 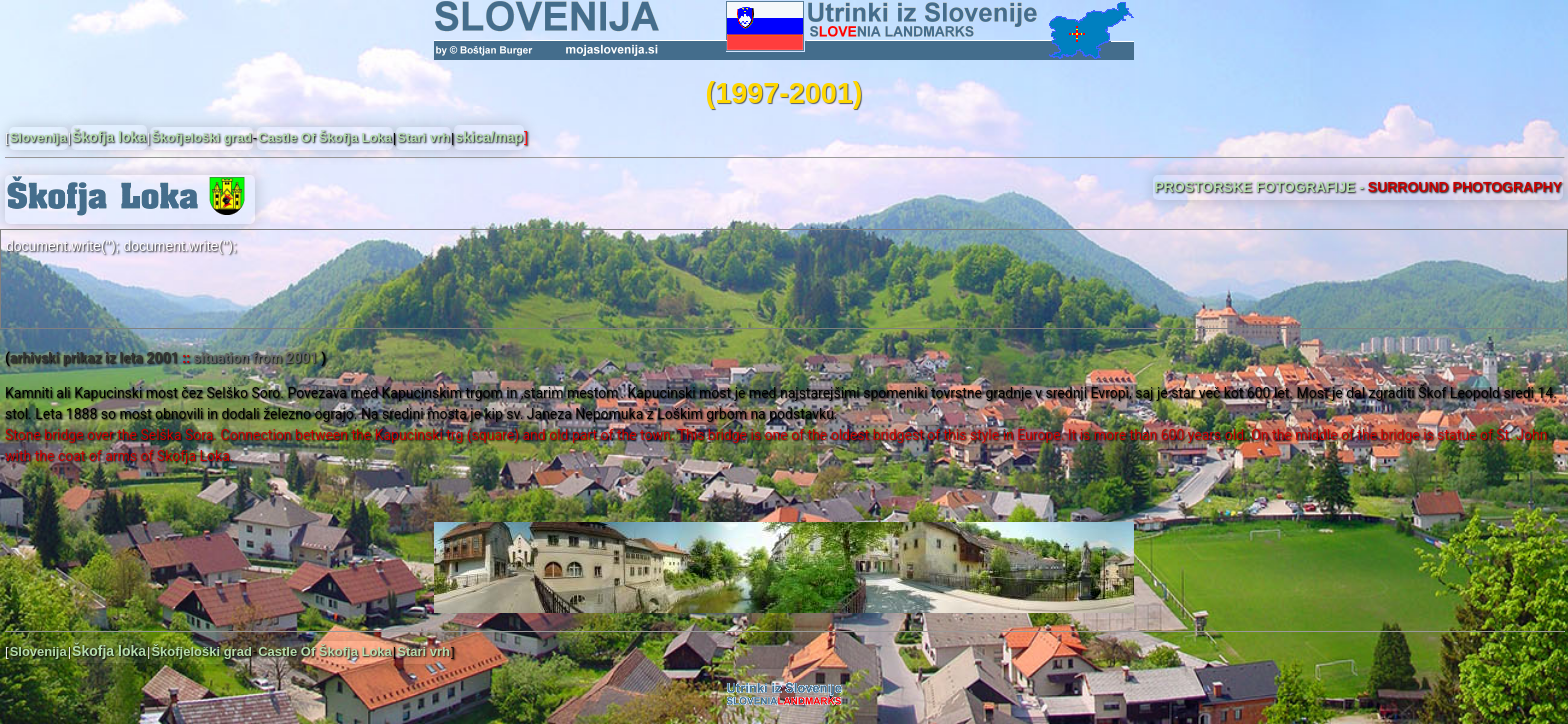 I want to click on PROSTORSKE FOTOGRAFIJE -, so click(x=1358, y=187).